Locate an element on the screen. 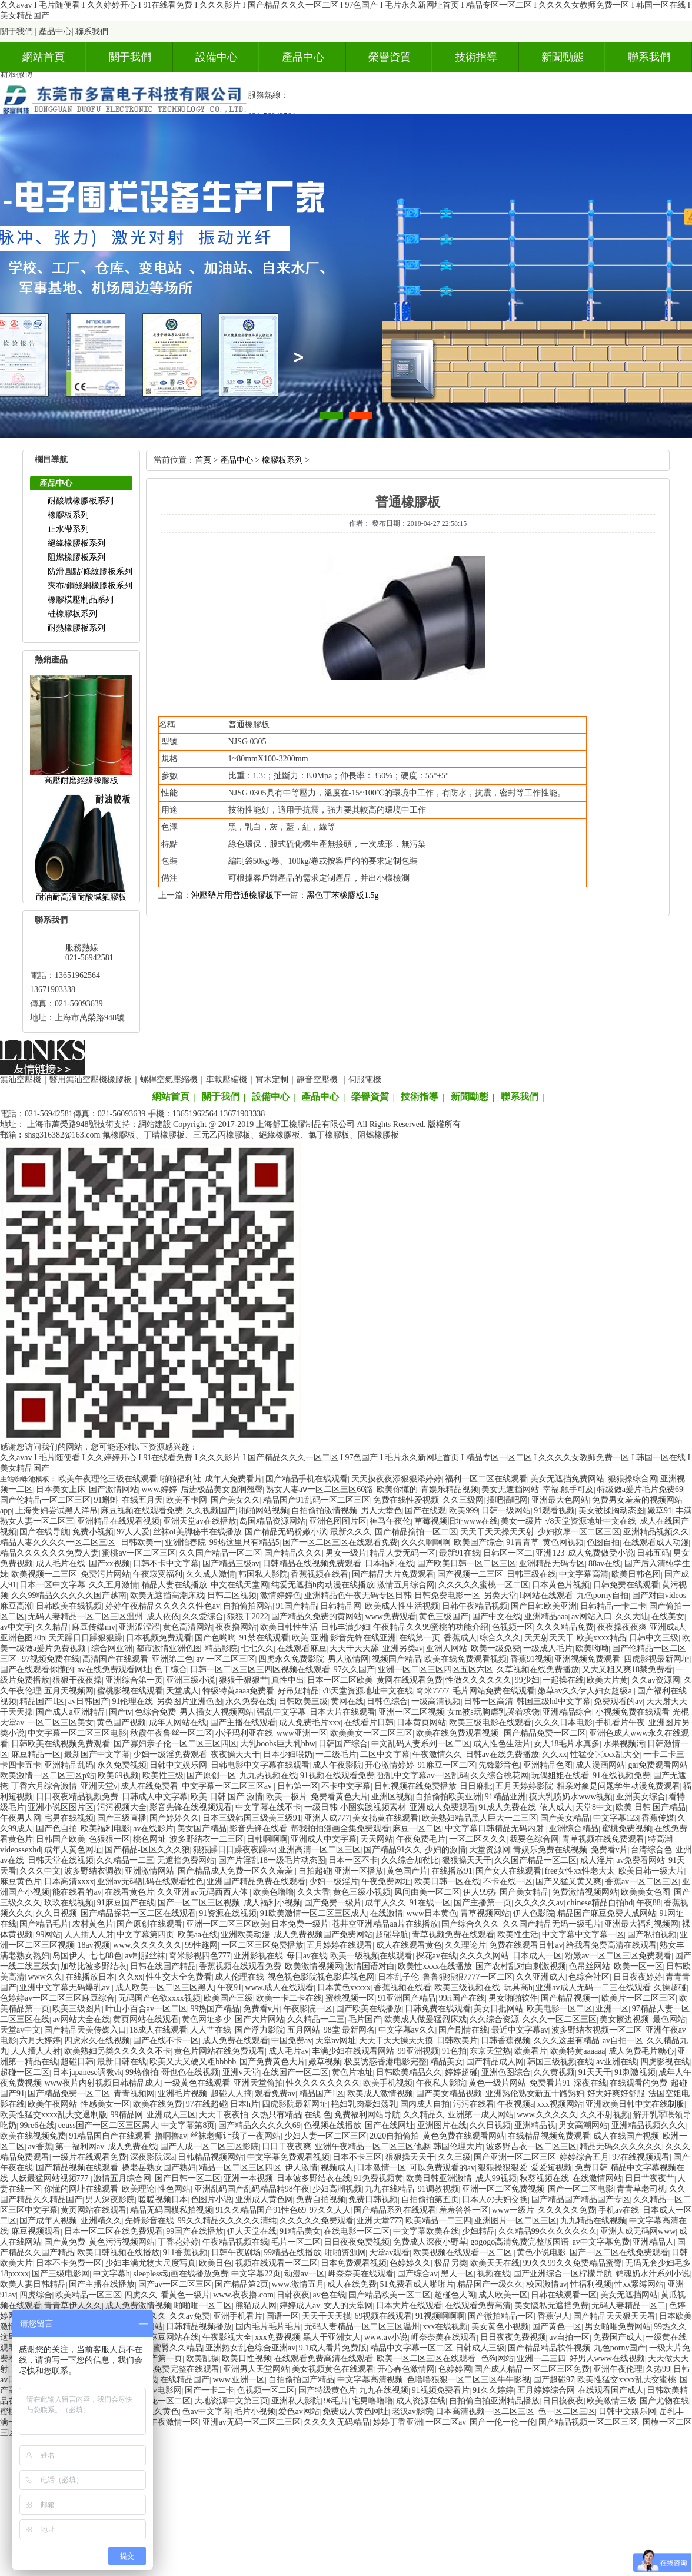 This screenshot has height=2576, width=692. av自拍一区 is located at coordinates (623, 2040).